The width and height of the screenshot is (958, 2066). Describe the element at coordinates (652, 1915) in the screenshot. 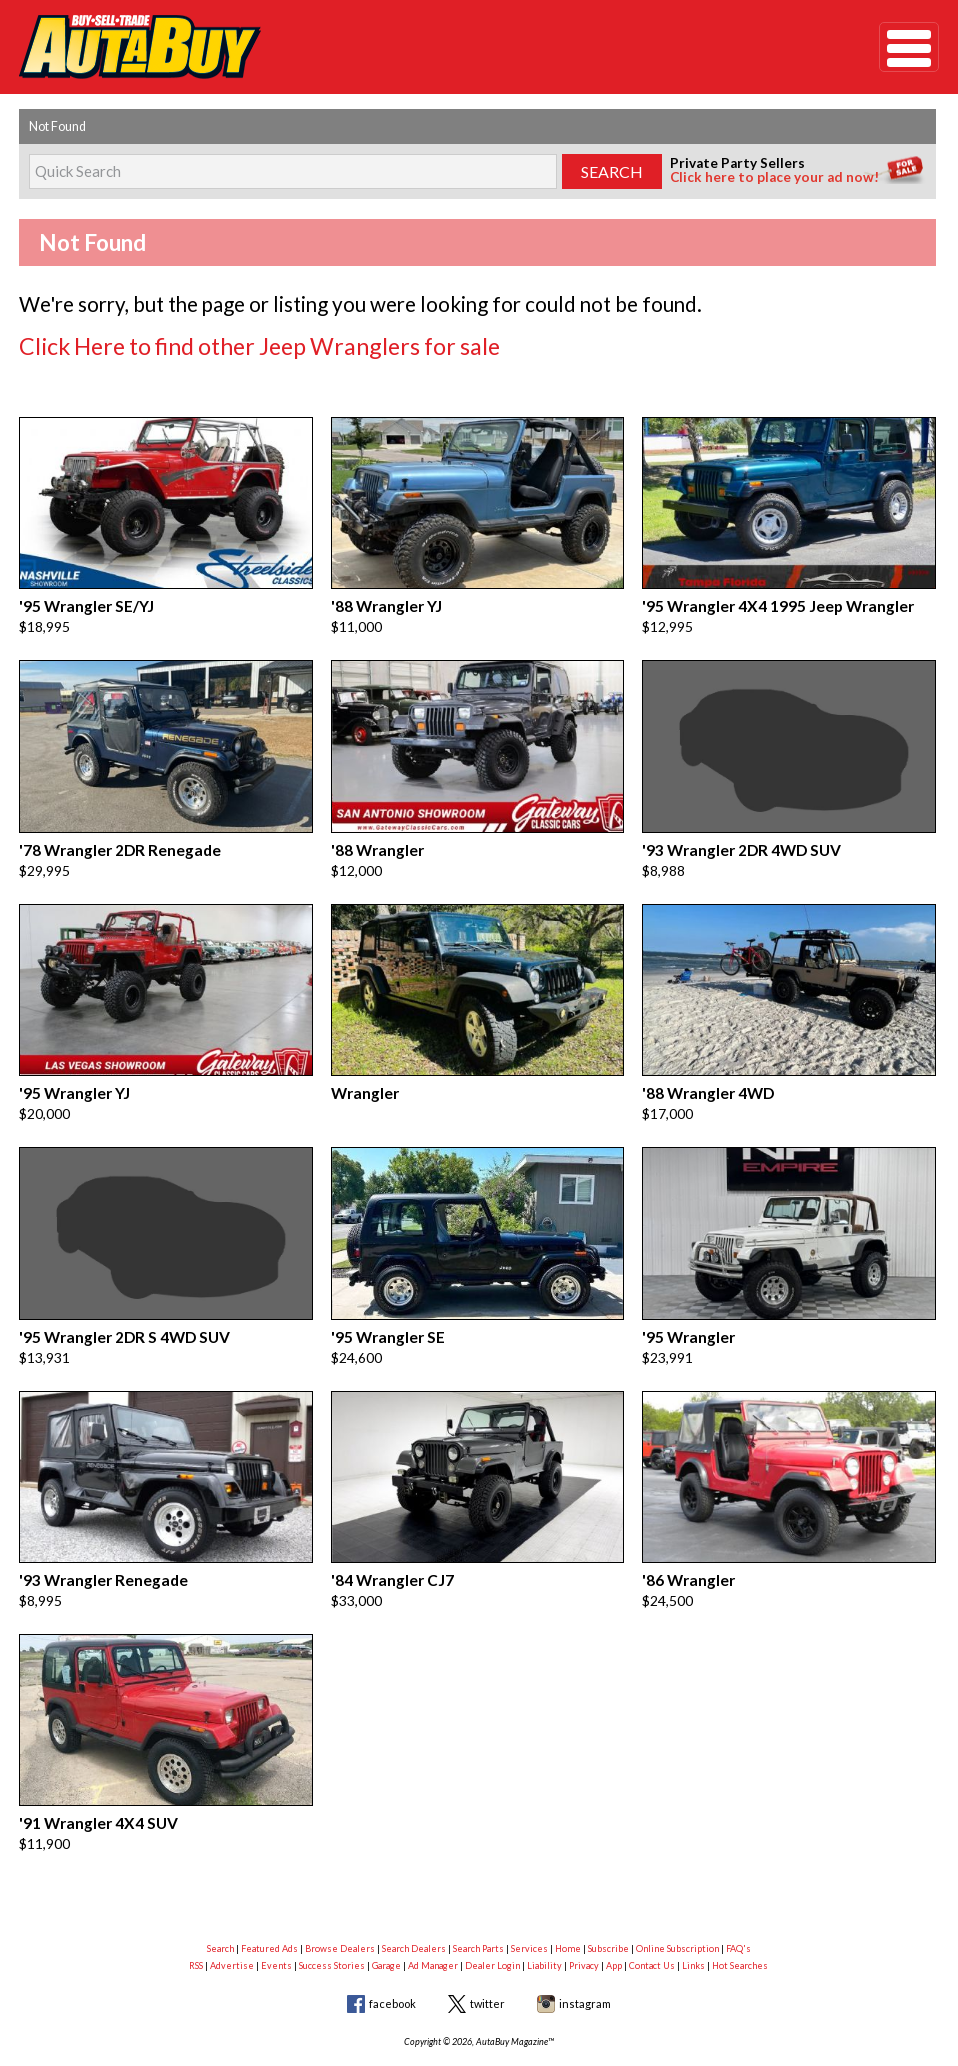

I see `Contact Us` at that location.